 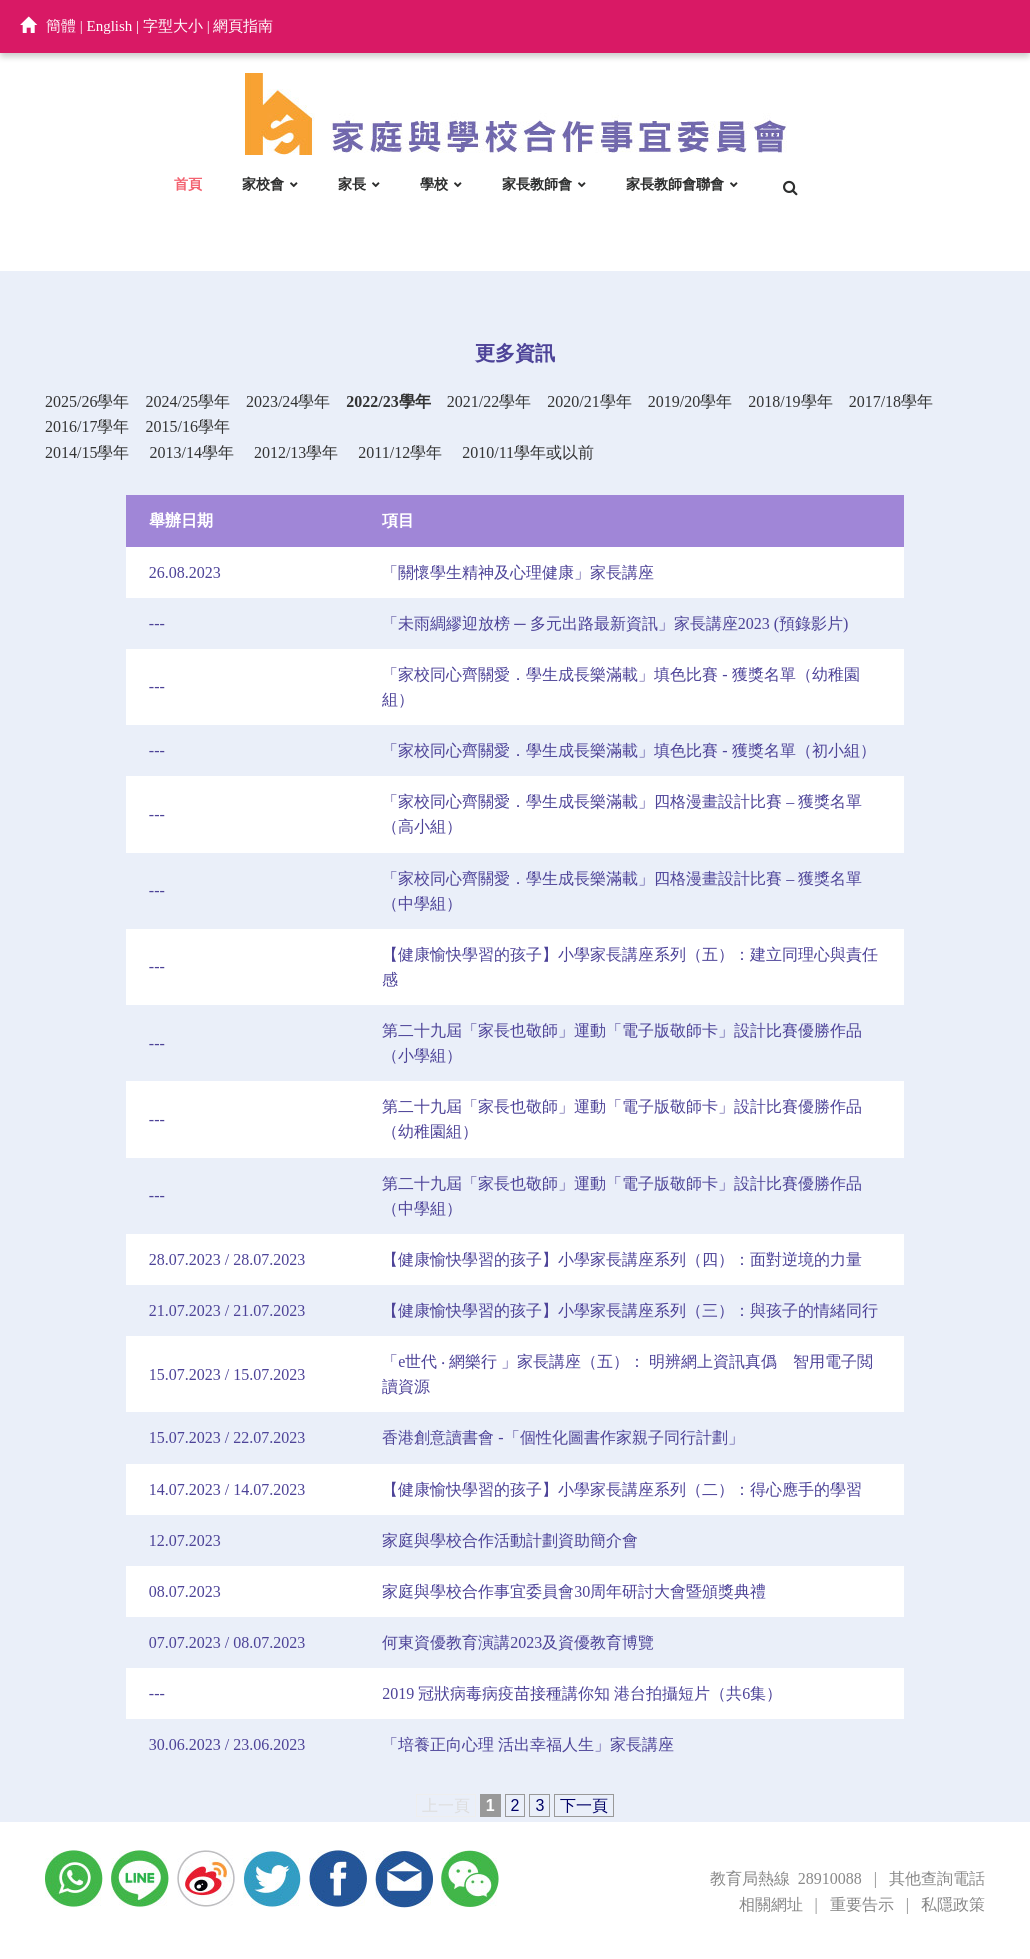 What do you see at coordinates (630, 1310) in the screenshot?
I see `【健康愉快學習的孩子】小學家長講座系列（三）：與孩子的情緒同行` at bounding box center [630, 1310].